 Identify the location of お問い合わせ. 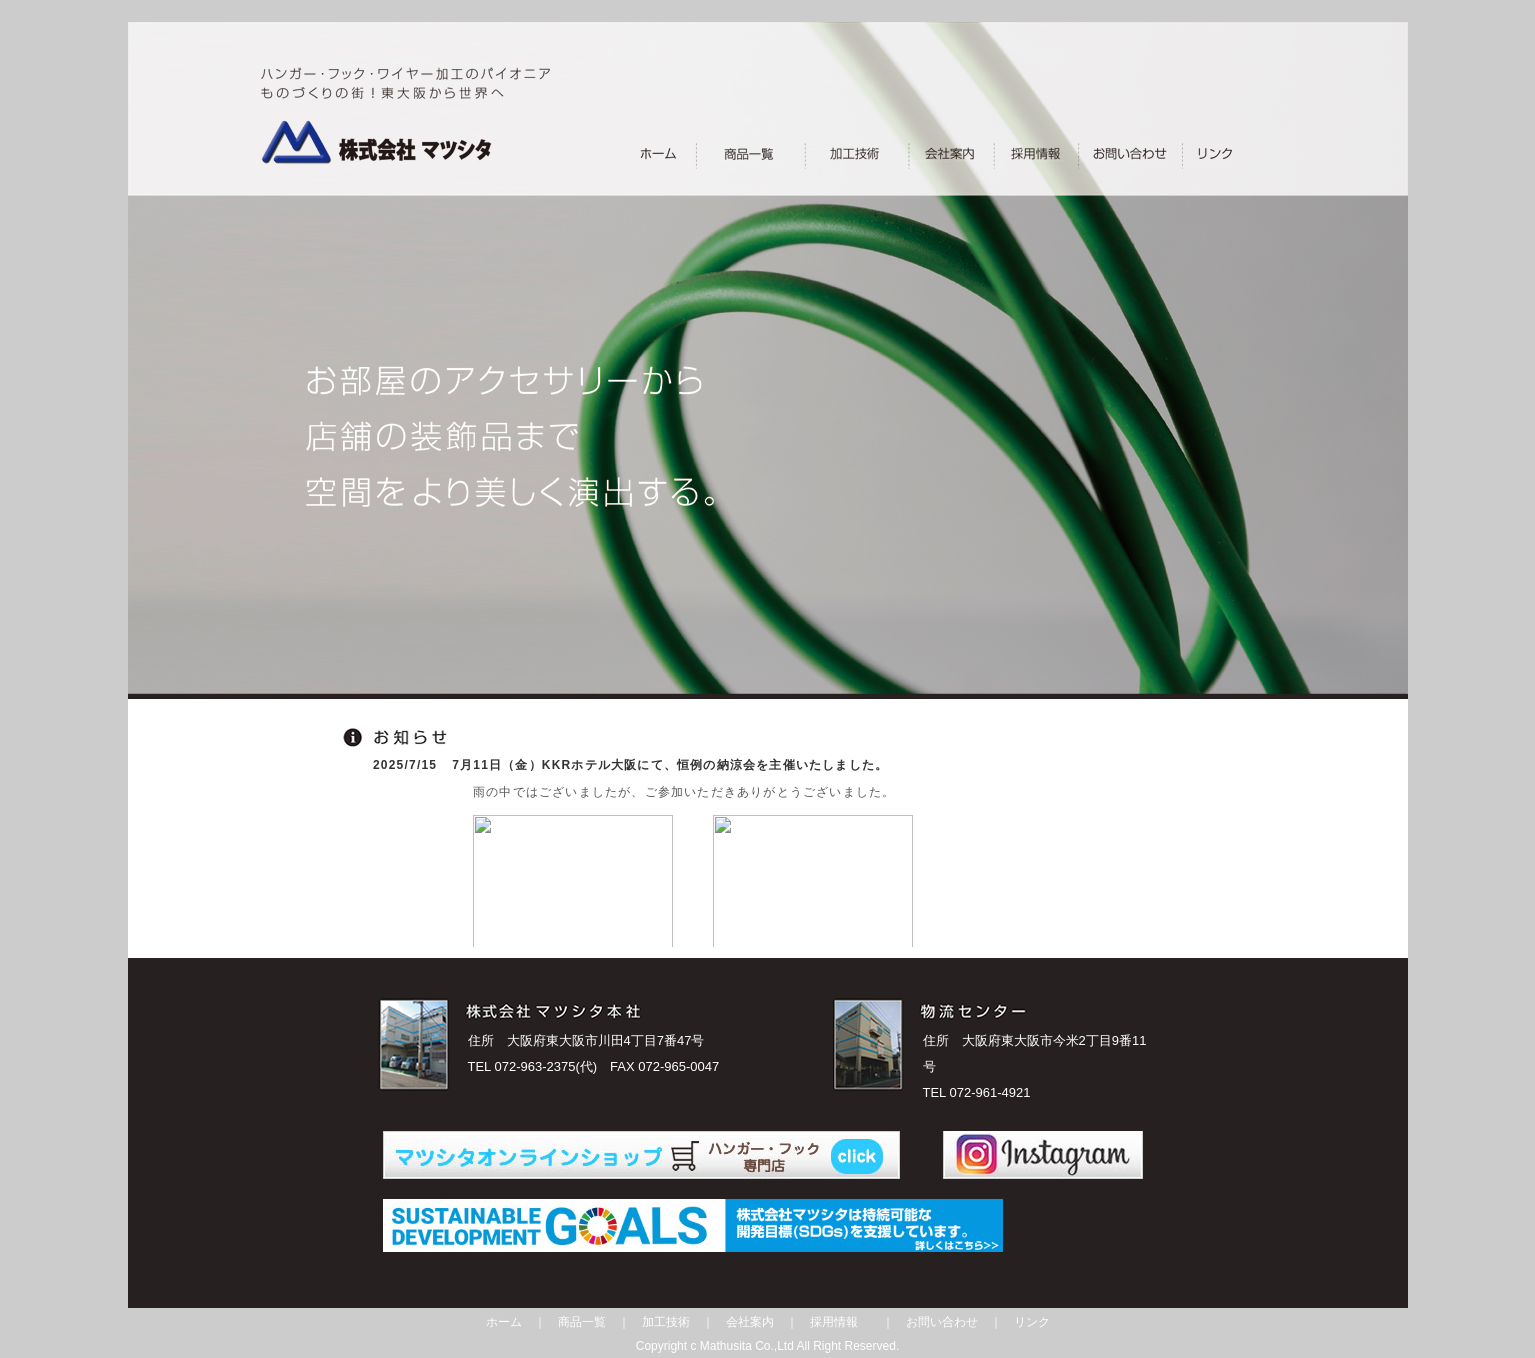
(942, 1322).